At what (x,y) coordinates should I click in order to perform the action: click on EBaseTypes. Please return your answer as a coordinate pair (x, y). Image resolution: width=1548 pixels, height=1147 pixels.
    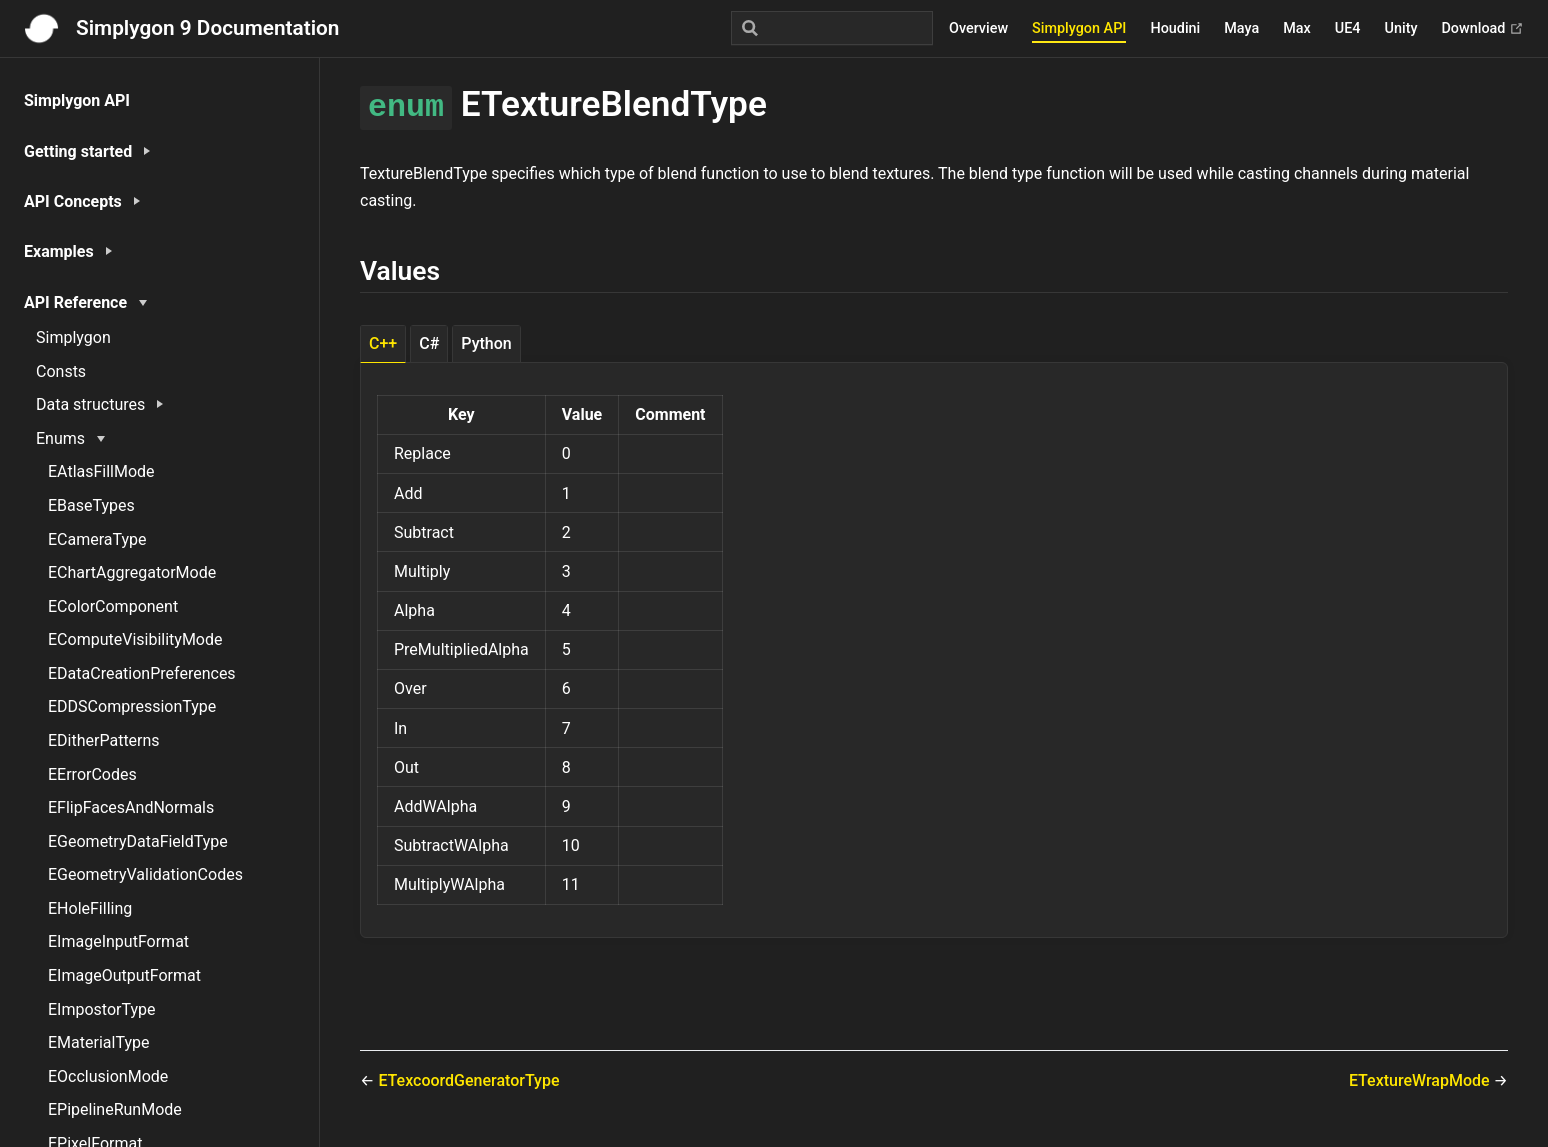
    Looking at the image, I should click on (91, 505).